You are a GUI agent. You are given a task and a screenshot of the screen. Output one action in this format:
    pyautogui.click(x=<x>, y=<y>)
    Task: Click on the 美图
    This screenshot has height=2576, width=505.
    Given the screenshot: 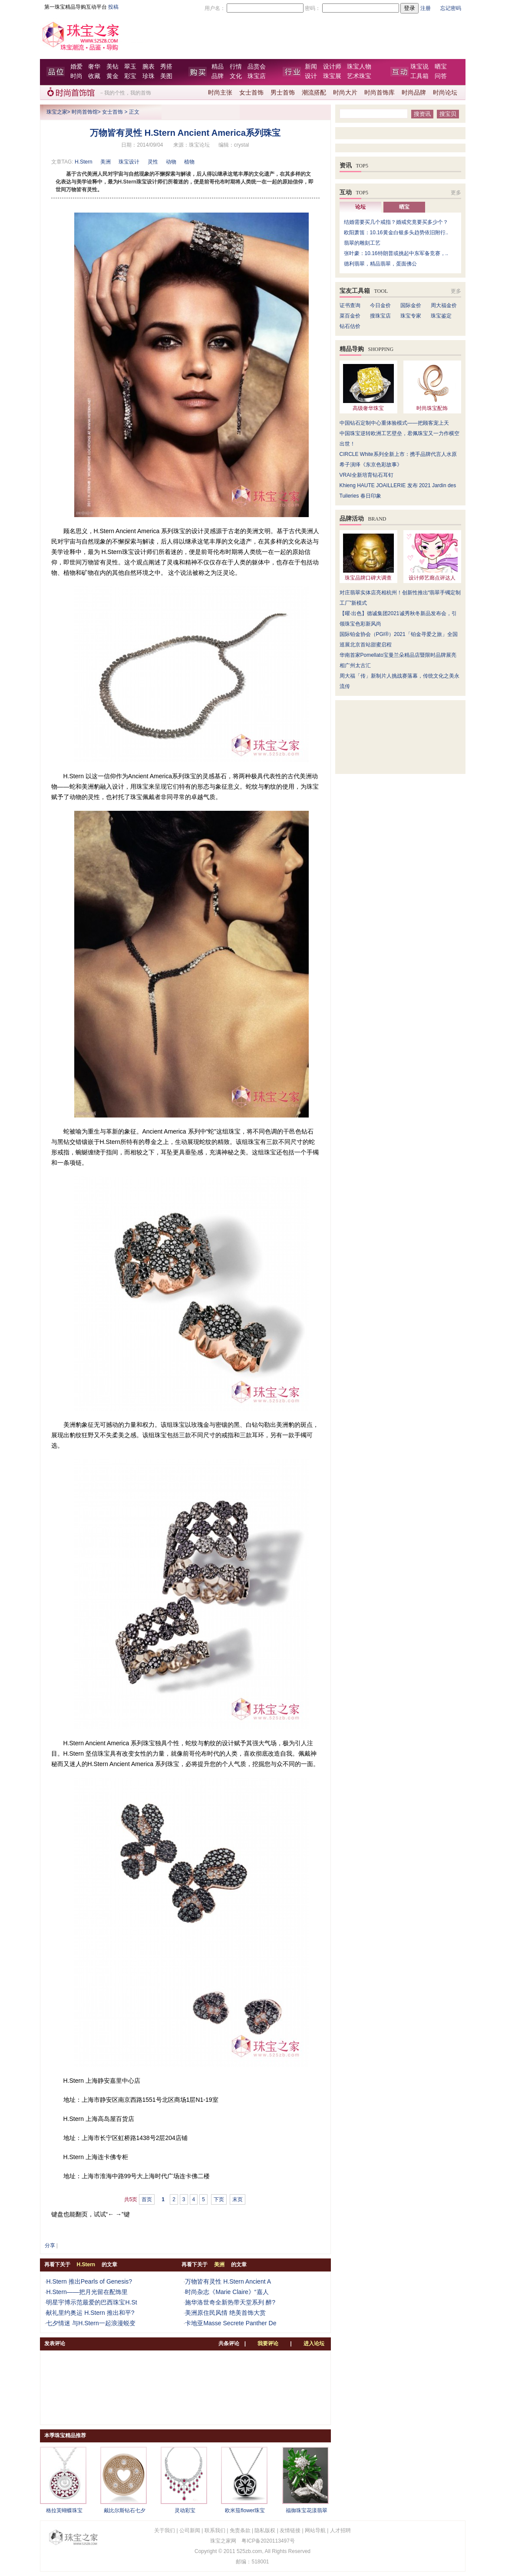 What is the action you would take?
    pyautogui.click(x=166, y=76)
    